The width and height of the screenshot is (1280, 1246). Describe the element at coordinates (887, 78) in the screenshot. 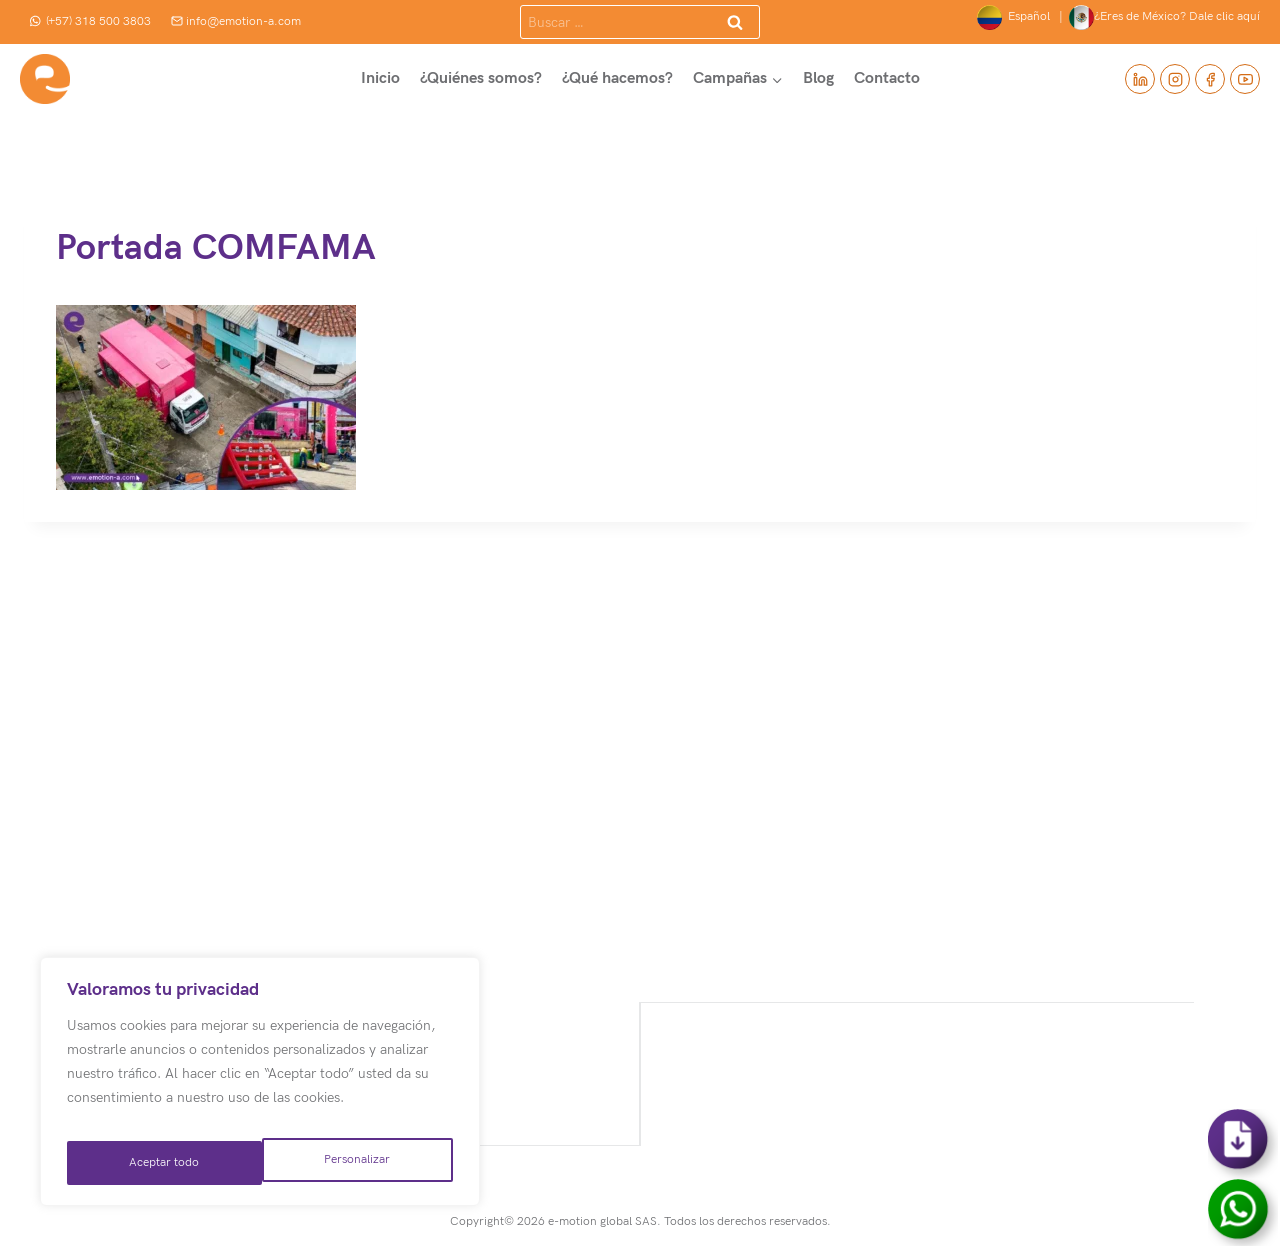

I see `Contacto` at that location.